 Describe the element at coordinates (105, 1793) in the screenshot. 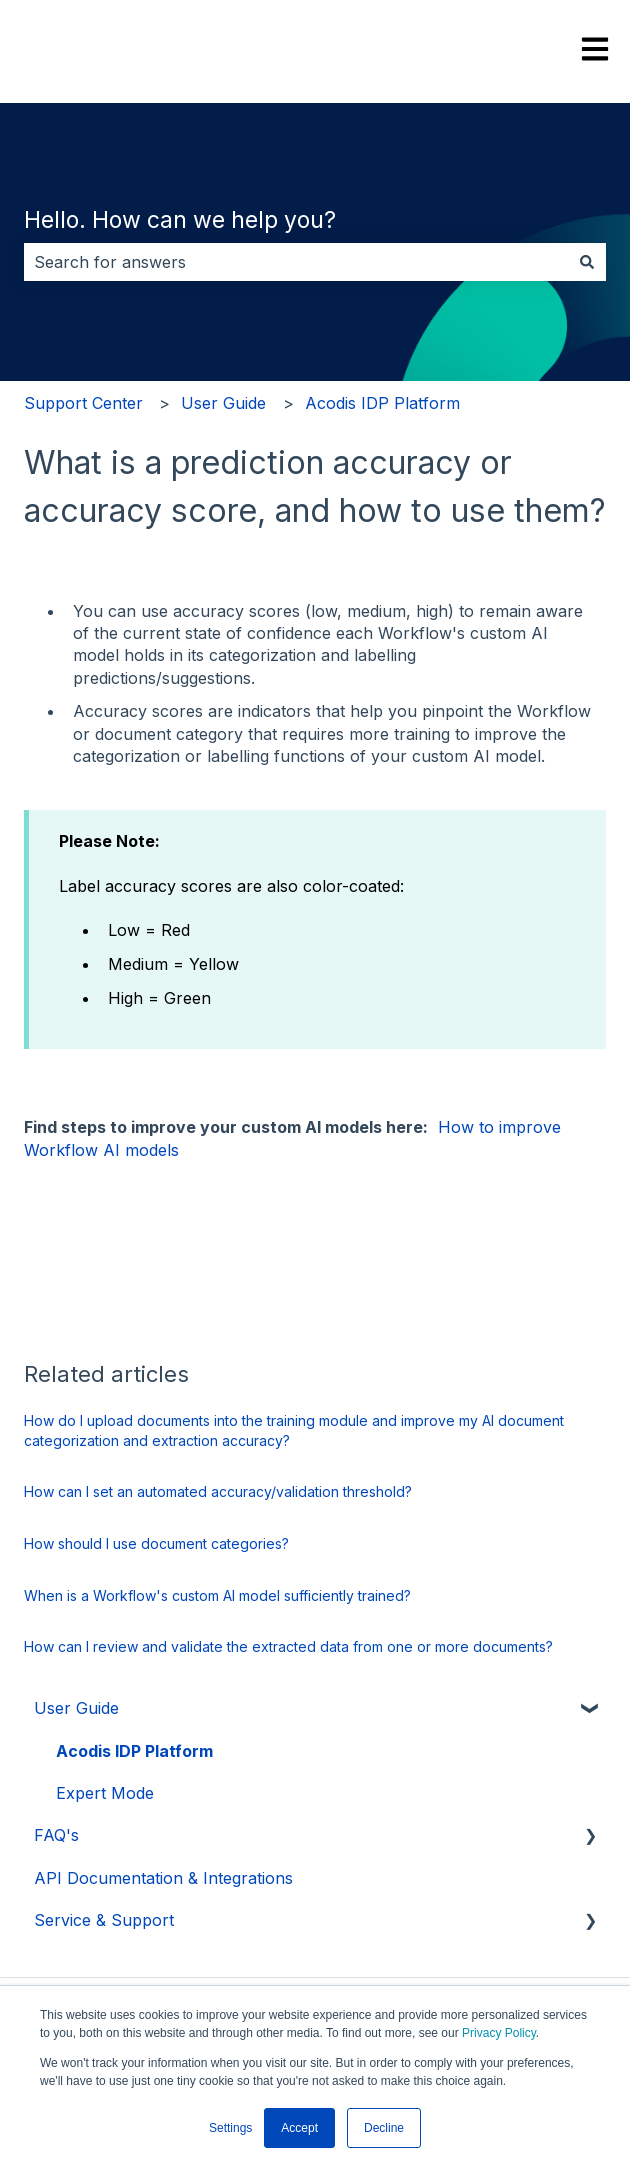

I see `Expert Mode [menuitem]` at that location.